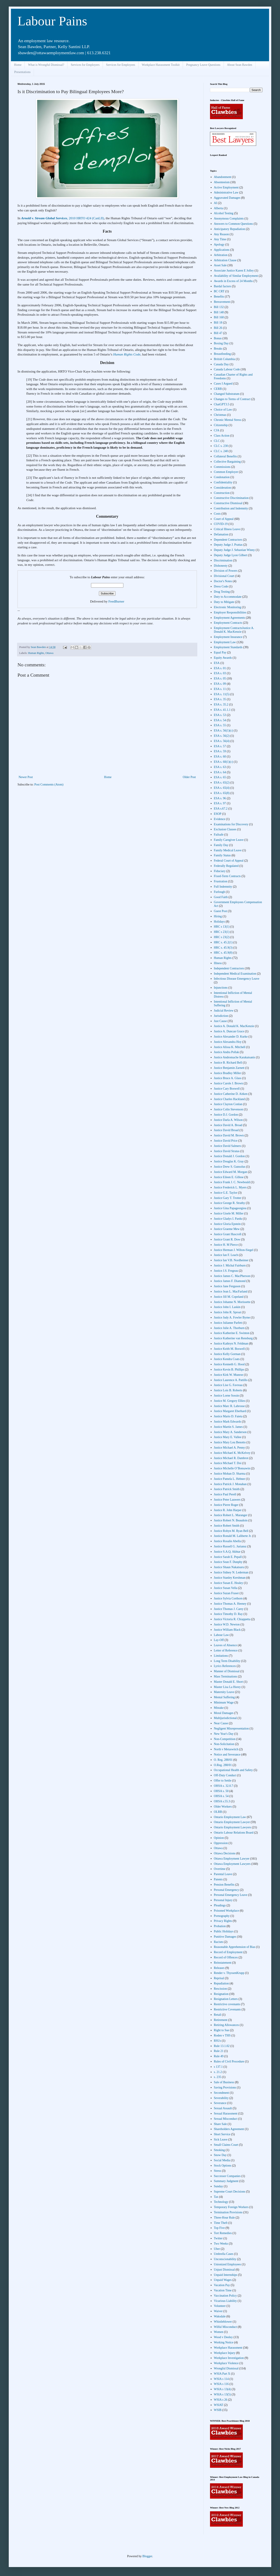 This screenshot has height=2576, width=280. Describe the element at coordinates (228, 596) in the screenshot. I see `Duty to Accommodate` at that location.